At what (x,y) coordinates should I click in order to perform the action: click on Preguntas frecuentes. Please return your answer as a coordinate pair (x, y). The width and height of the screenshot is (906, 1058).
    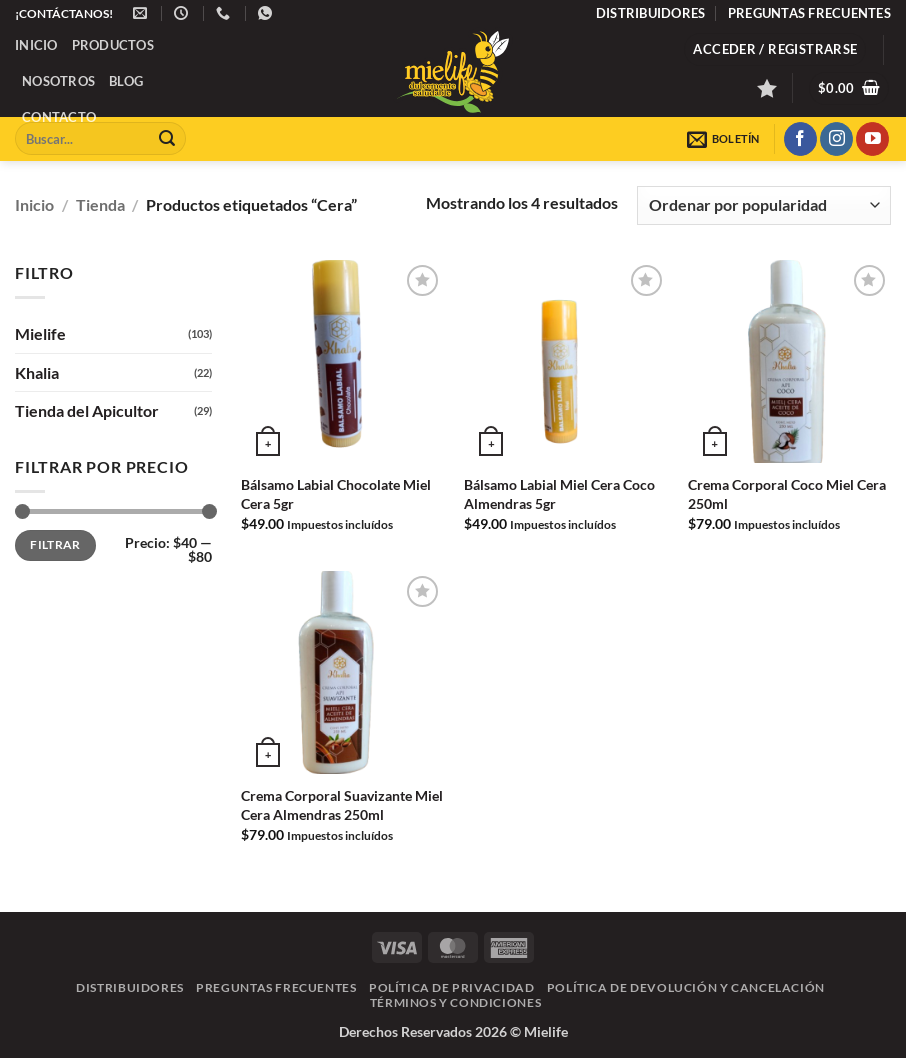
    Looking at the image, I should click on (809, 13).